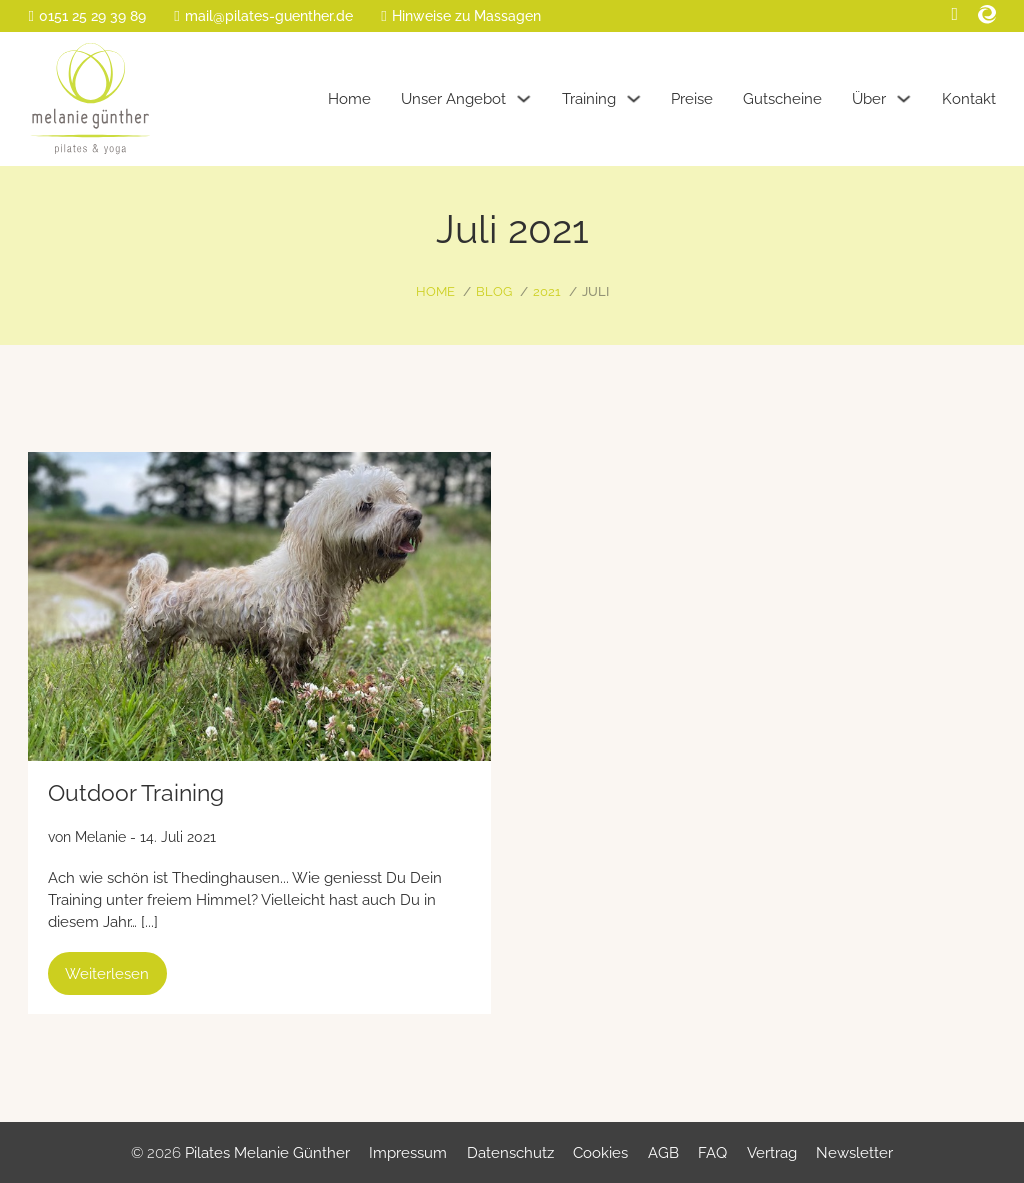 The height and width of the screenshot is (1183, 1024). What do you see at coordinates (349, 98) in the screenshot?
I see `Home` at bounding box center [349, 98].